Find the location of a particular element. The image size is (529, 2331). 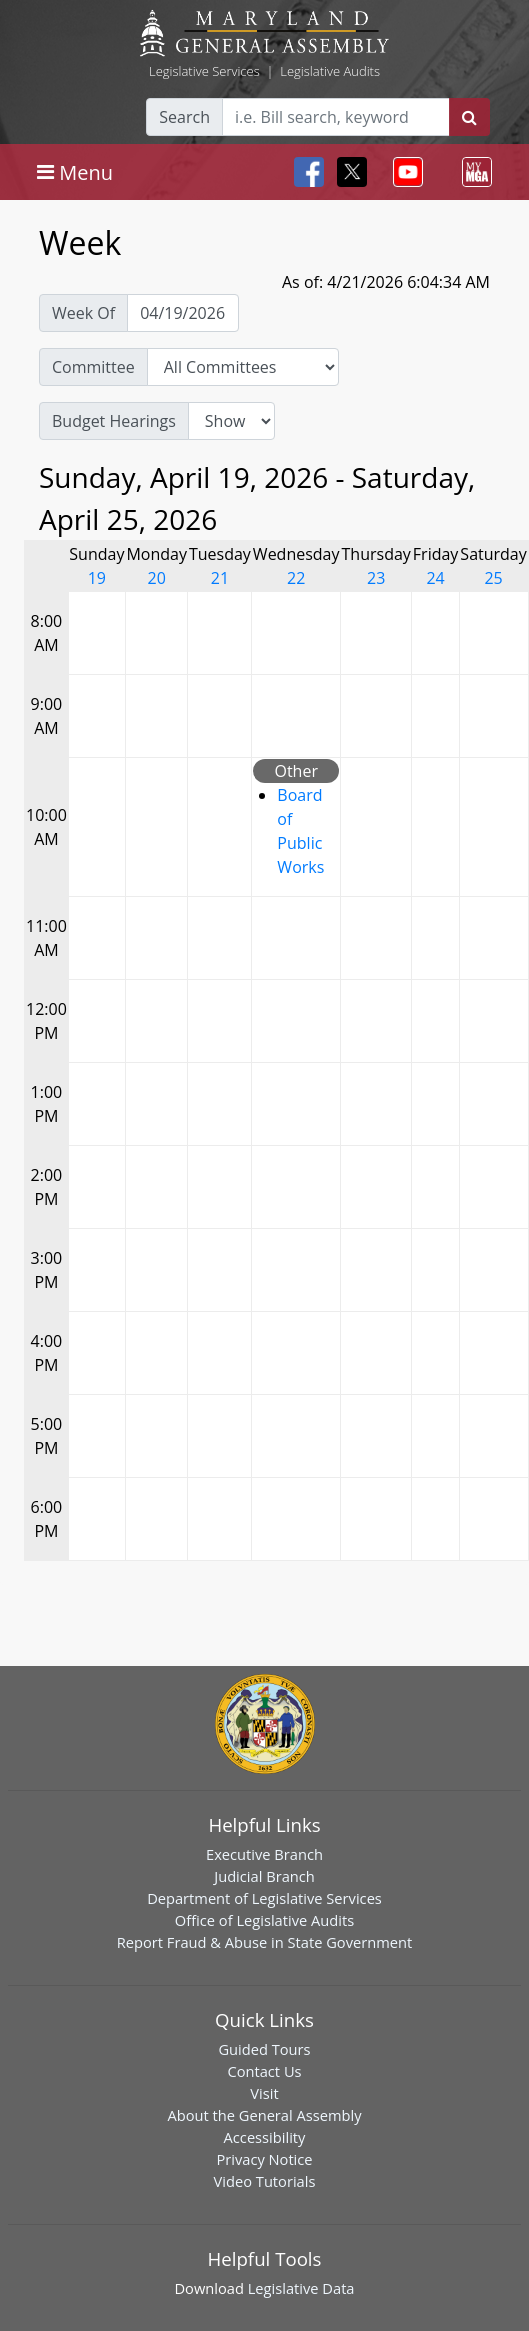

Committee is located at coordinates (93, 367).